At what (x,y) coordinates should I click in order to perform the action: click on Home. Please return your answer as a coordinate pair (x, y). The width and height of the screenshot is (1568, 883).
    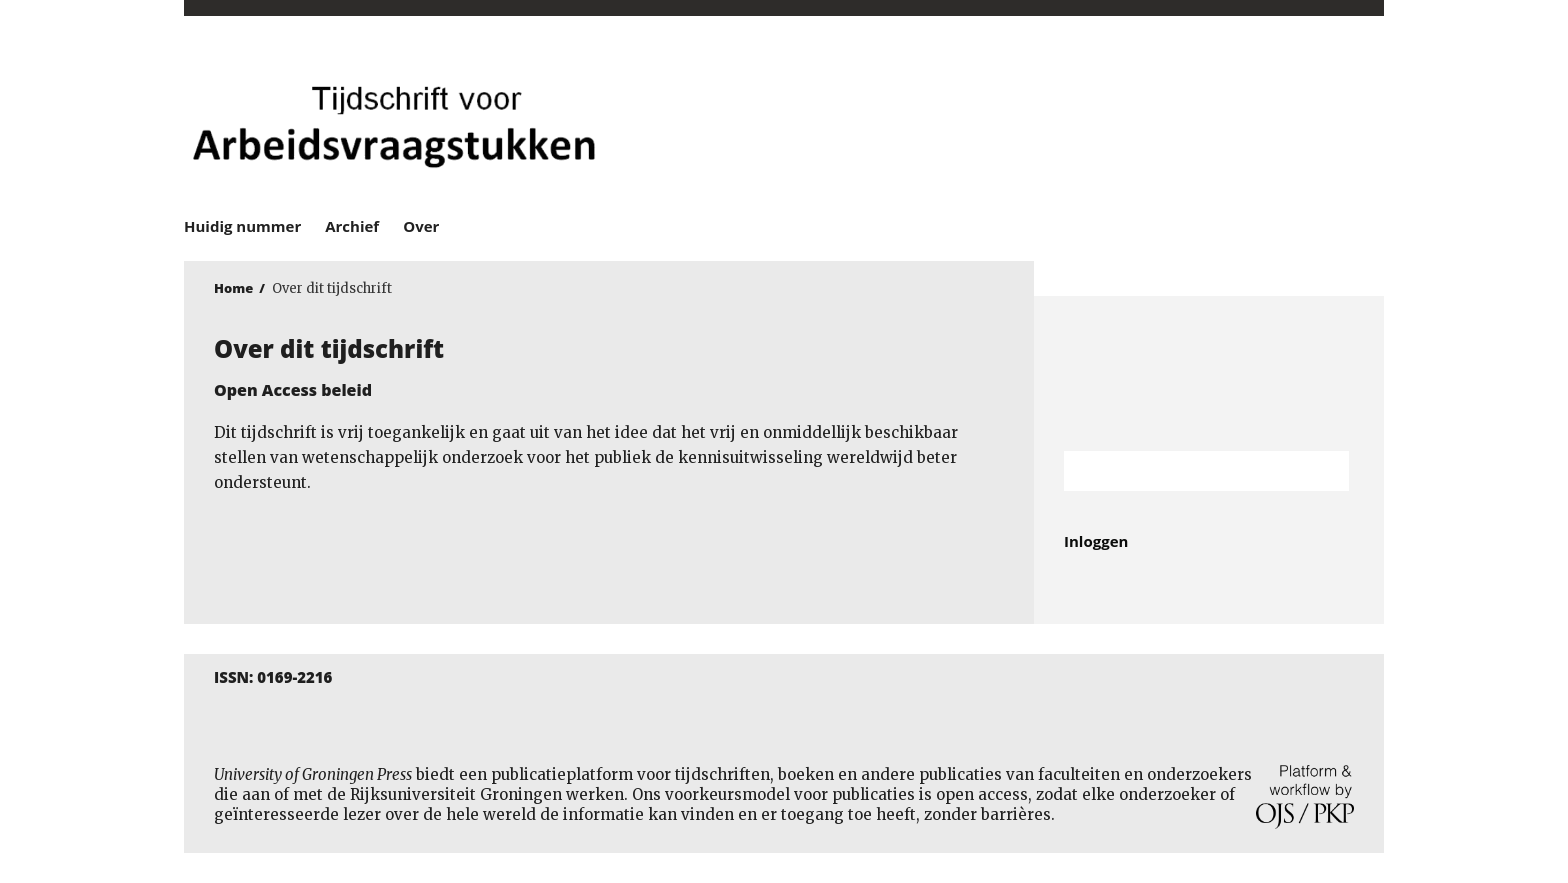
    Looking at the image, I should click on (233, 288).